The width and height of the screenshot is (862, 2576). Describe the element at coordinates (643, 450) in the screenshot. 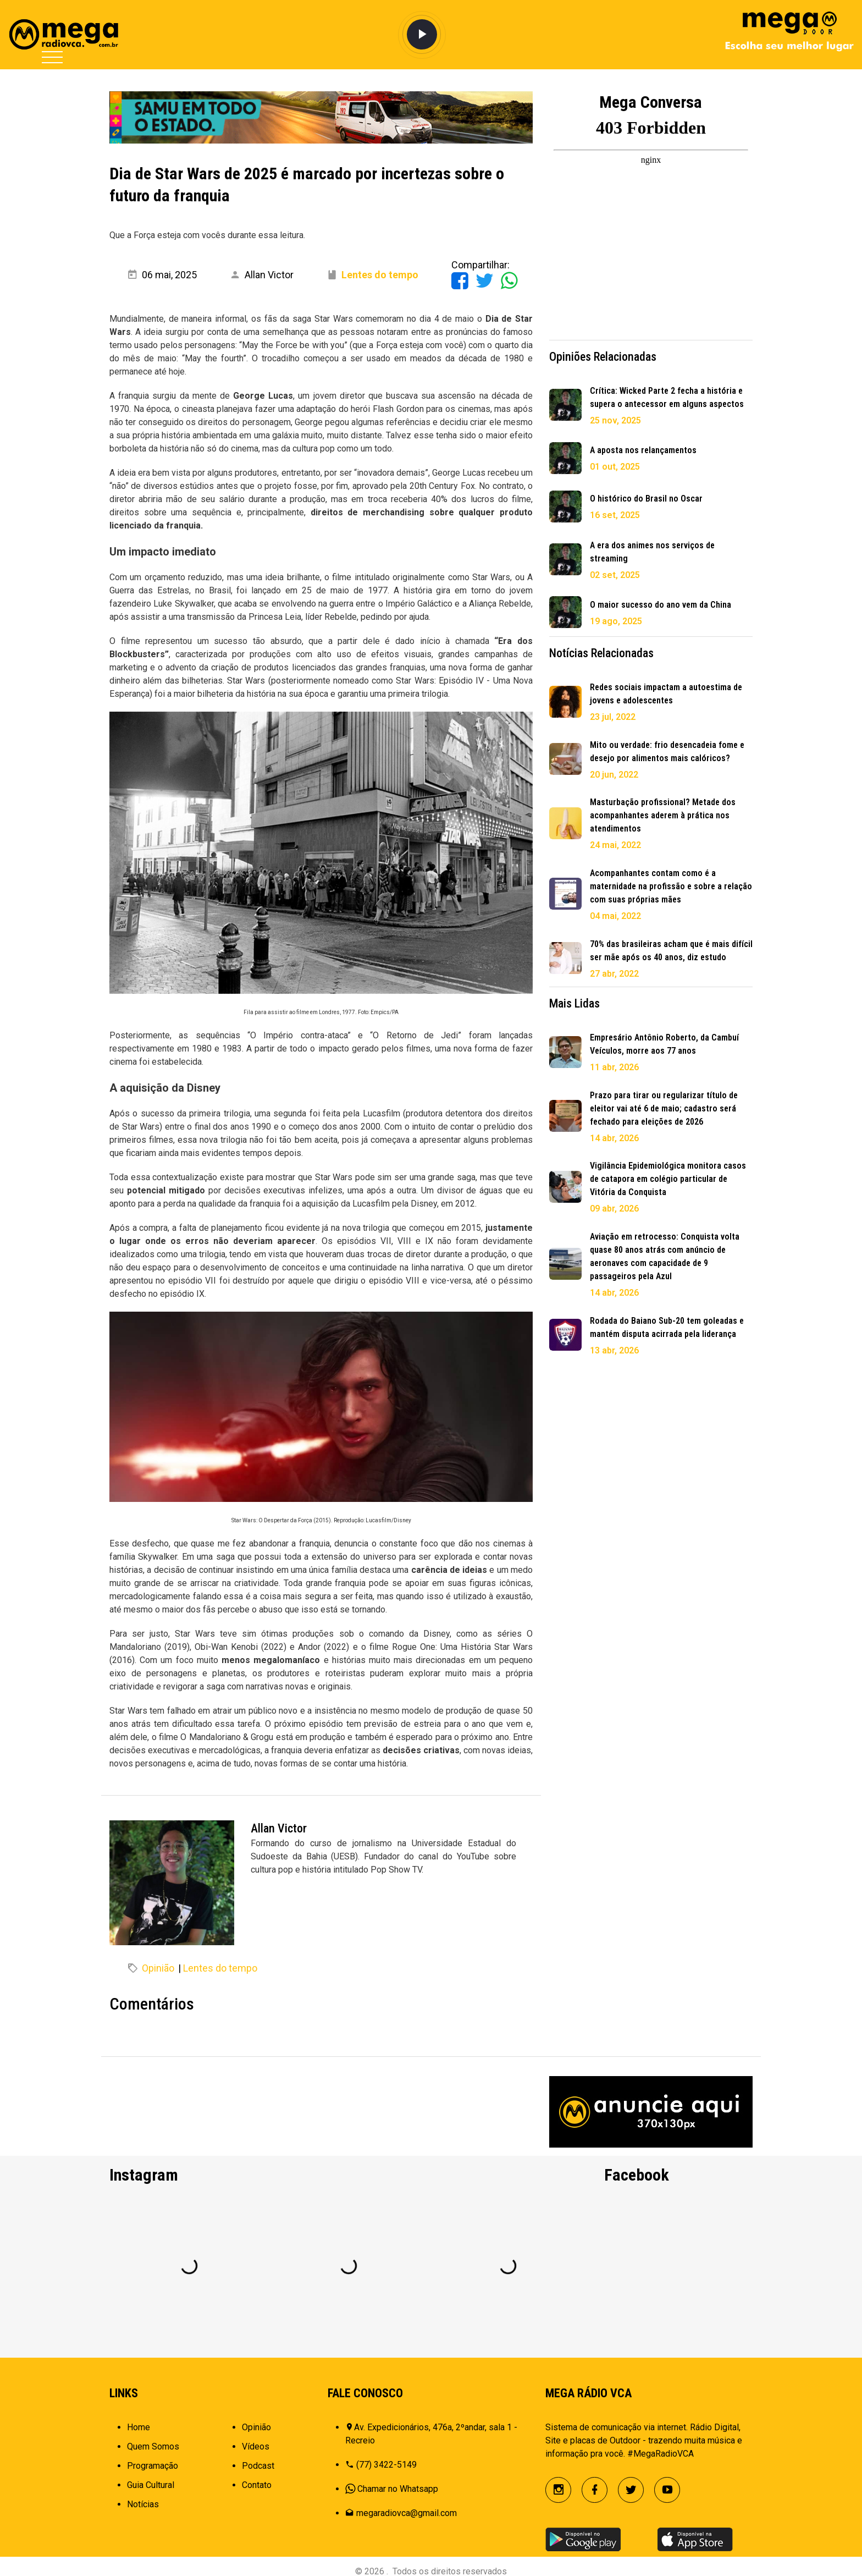

I see `A aposta nos relançamentos` at that location.